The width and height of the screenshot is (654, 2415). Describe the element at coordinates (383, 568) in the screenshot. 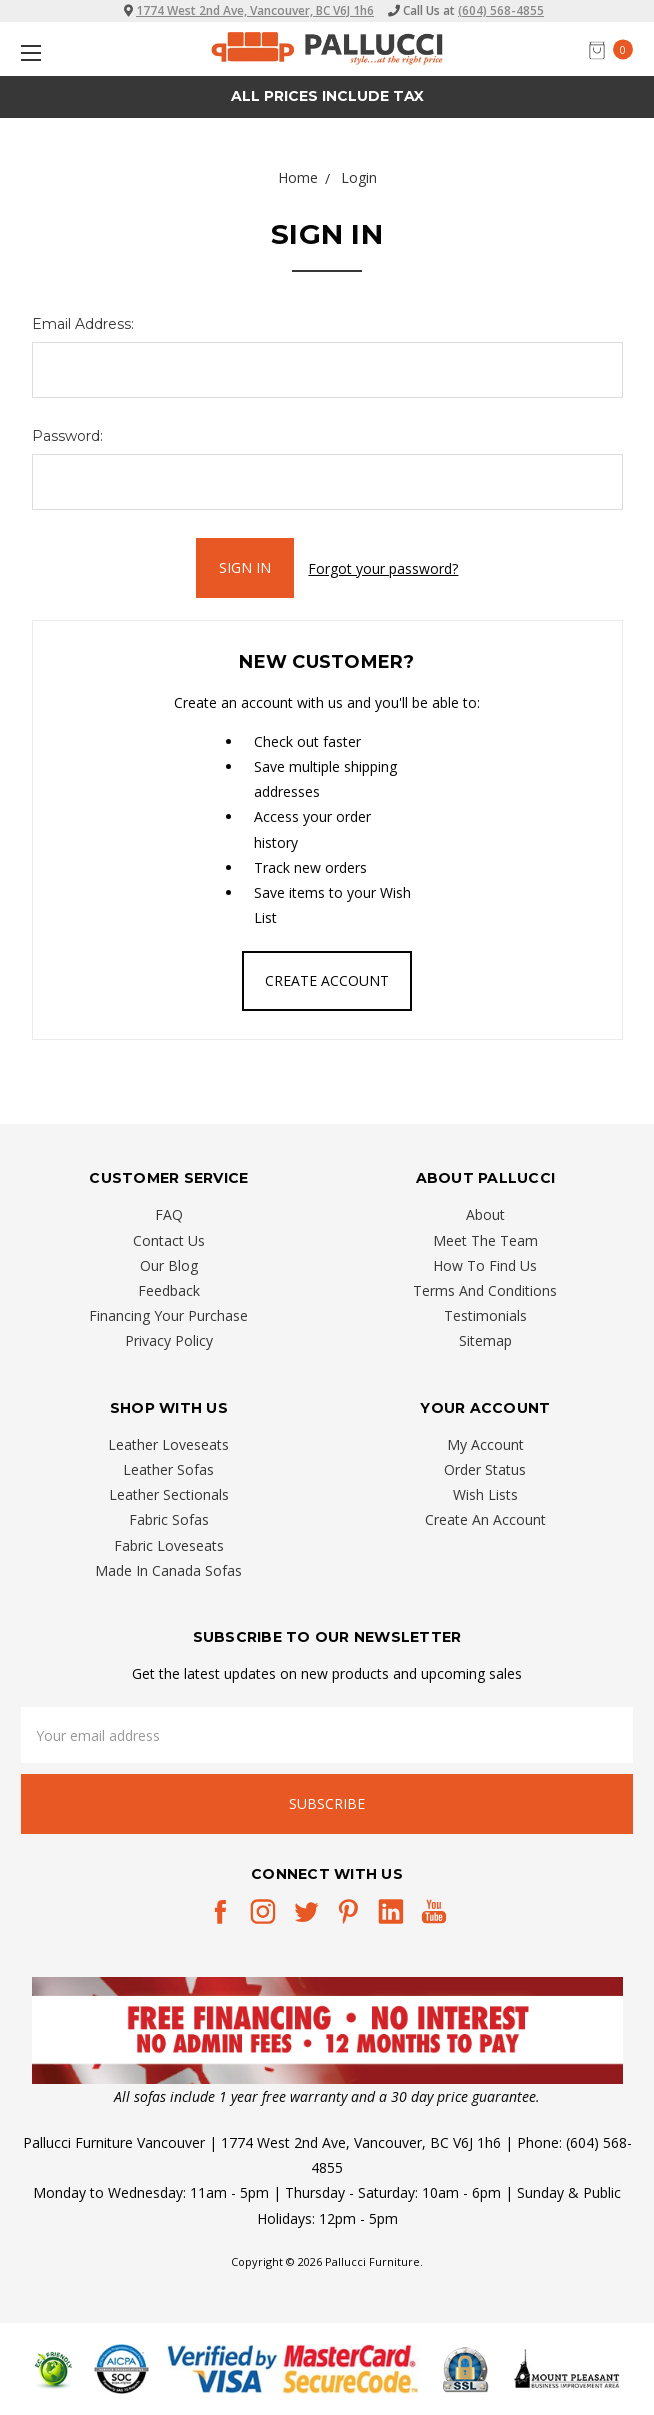

I see `Forgot your password?` at that location.